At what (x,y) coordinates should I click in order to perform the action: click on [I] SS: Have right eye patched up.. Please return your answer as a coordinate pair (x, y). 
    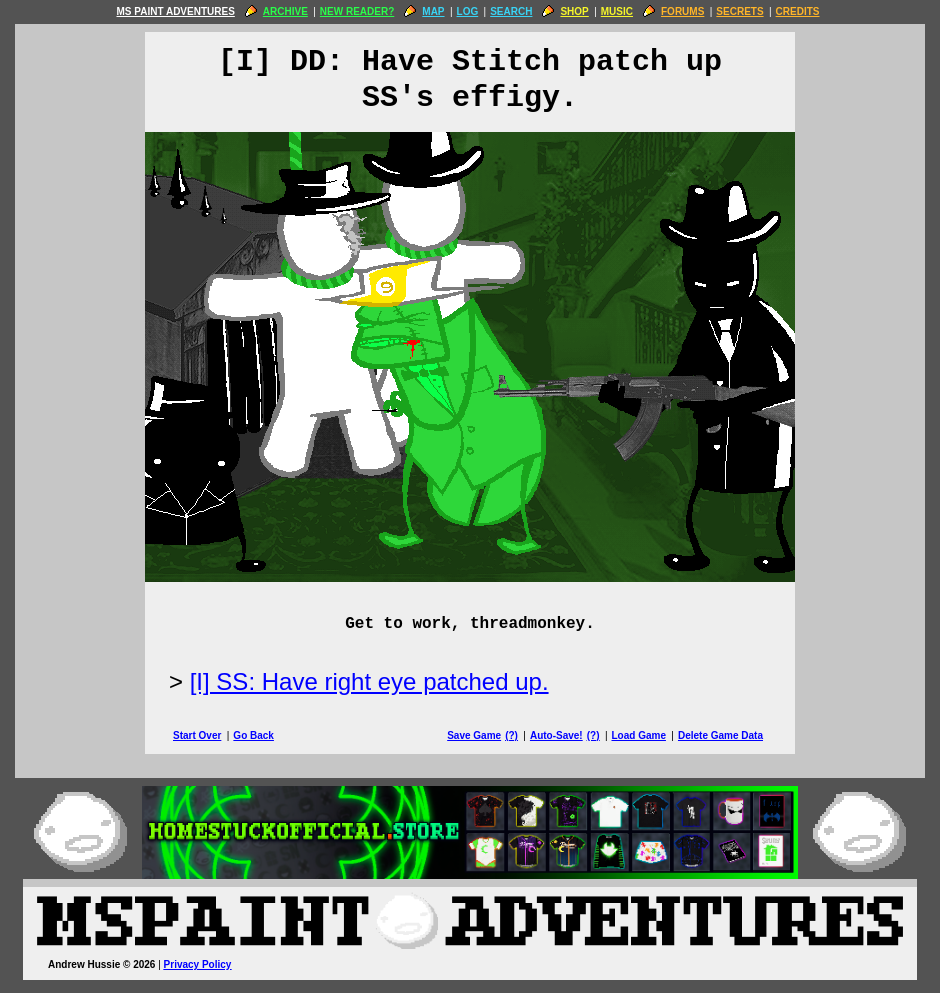
    Looking at the image, I should click on (369, 681).